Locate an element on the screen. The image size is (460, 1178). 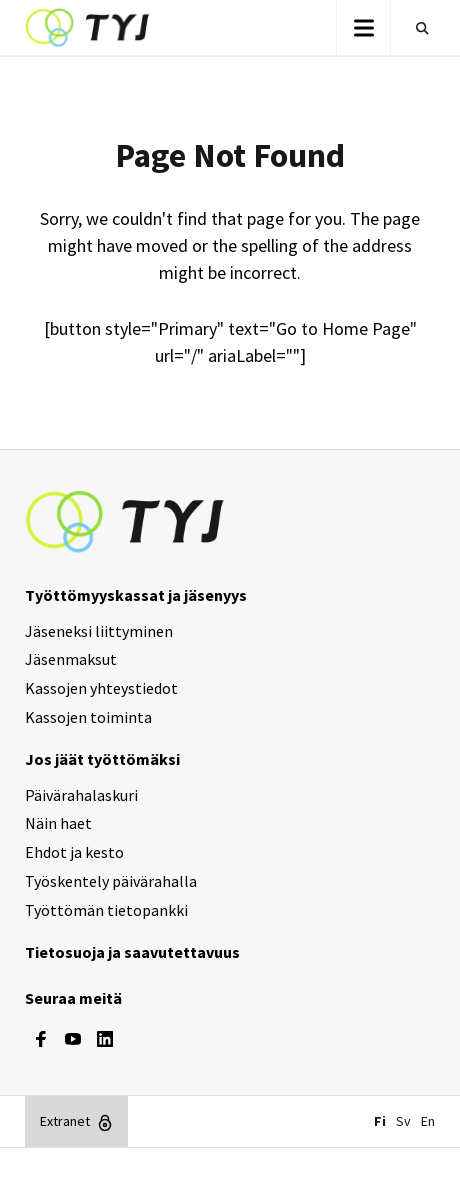
En is located at coordinates (428, 1121).